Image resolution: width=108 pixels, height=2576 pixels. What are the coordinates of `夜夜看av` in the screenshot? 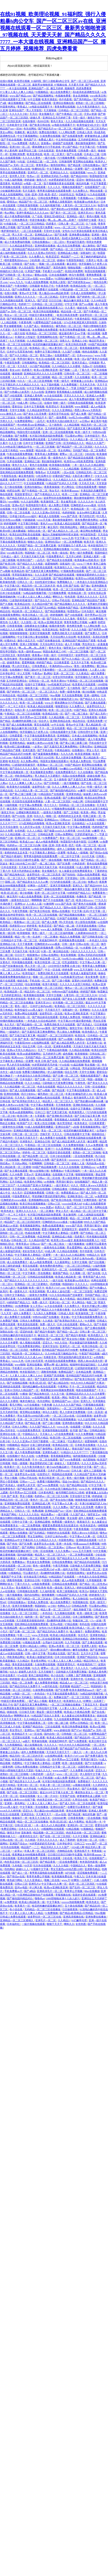 It's located at (37, 655).